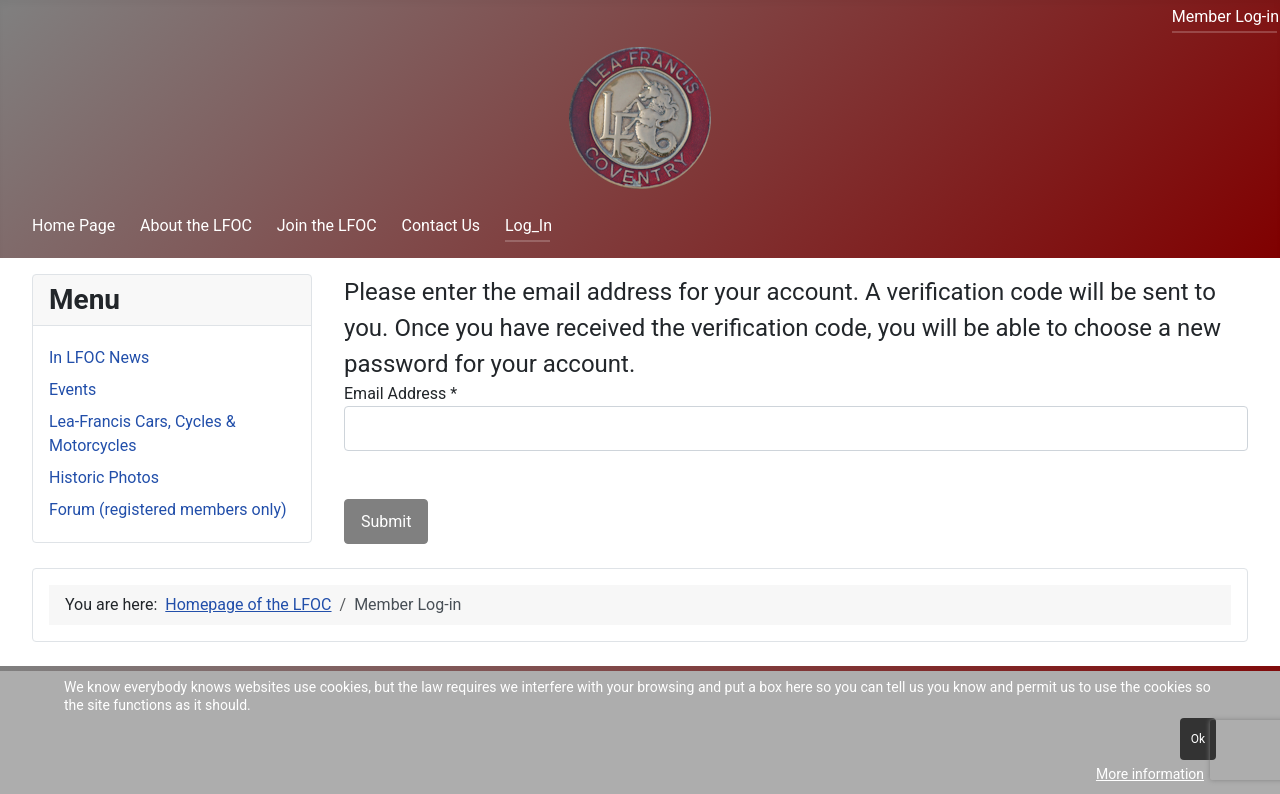  Describe the element at coordinates (386, 521) in the screenshot. I see `Submit` at that location.